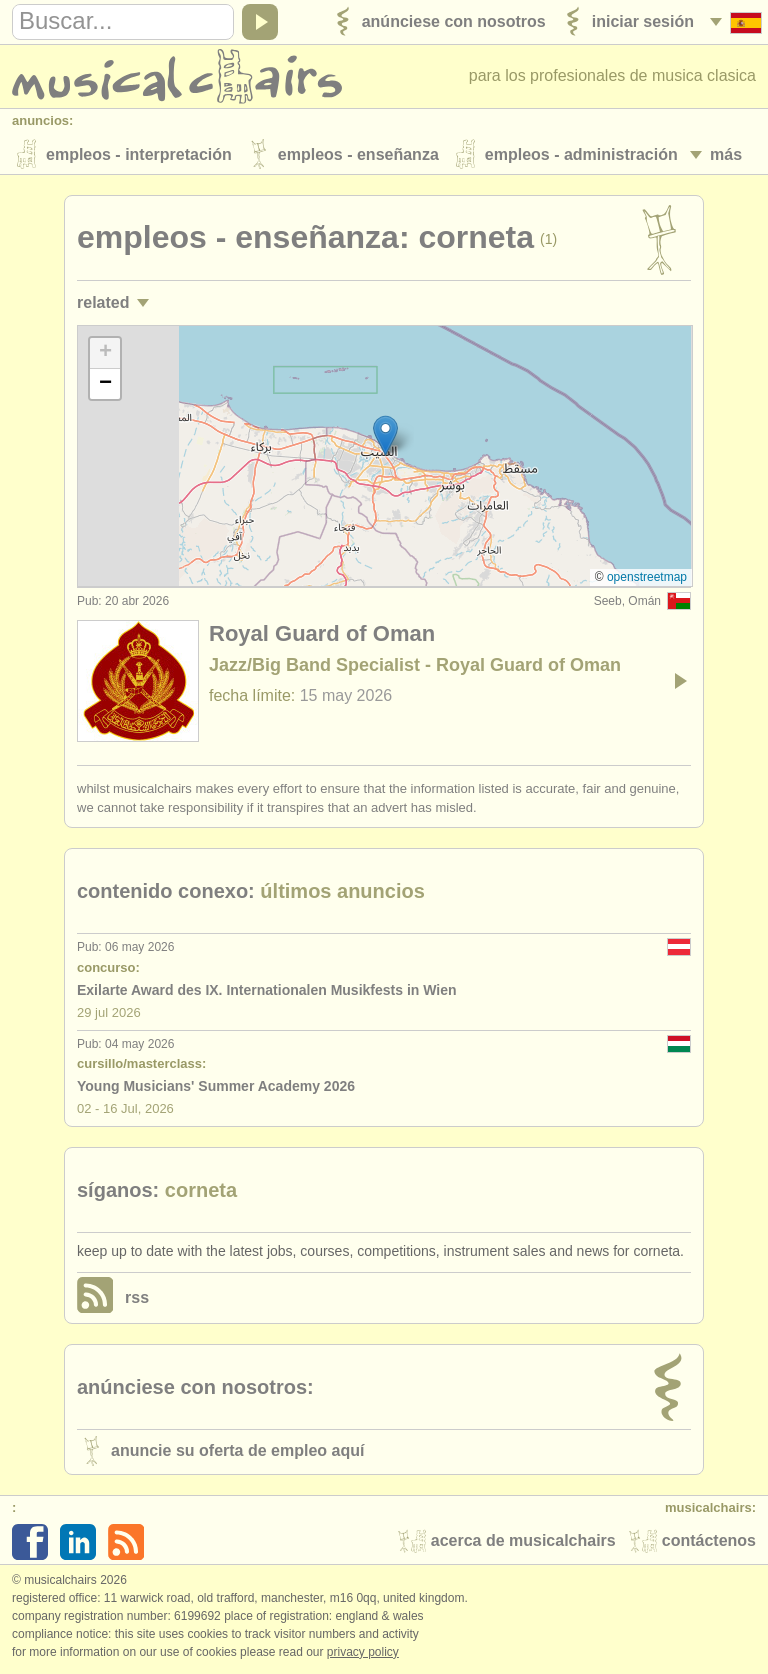 The width and height of the screenshot is (768, 1674). Describe the element at coordinates (647, 578) in the screenshot. I see `OpenStreetMap` at that location.